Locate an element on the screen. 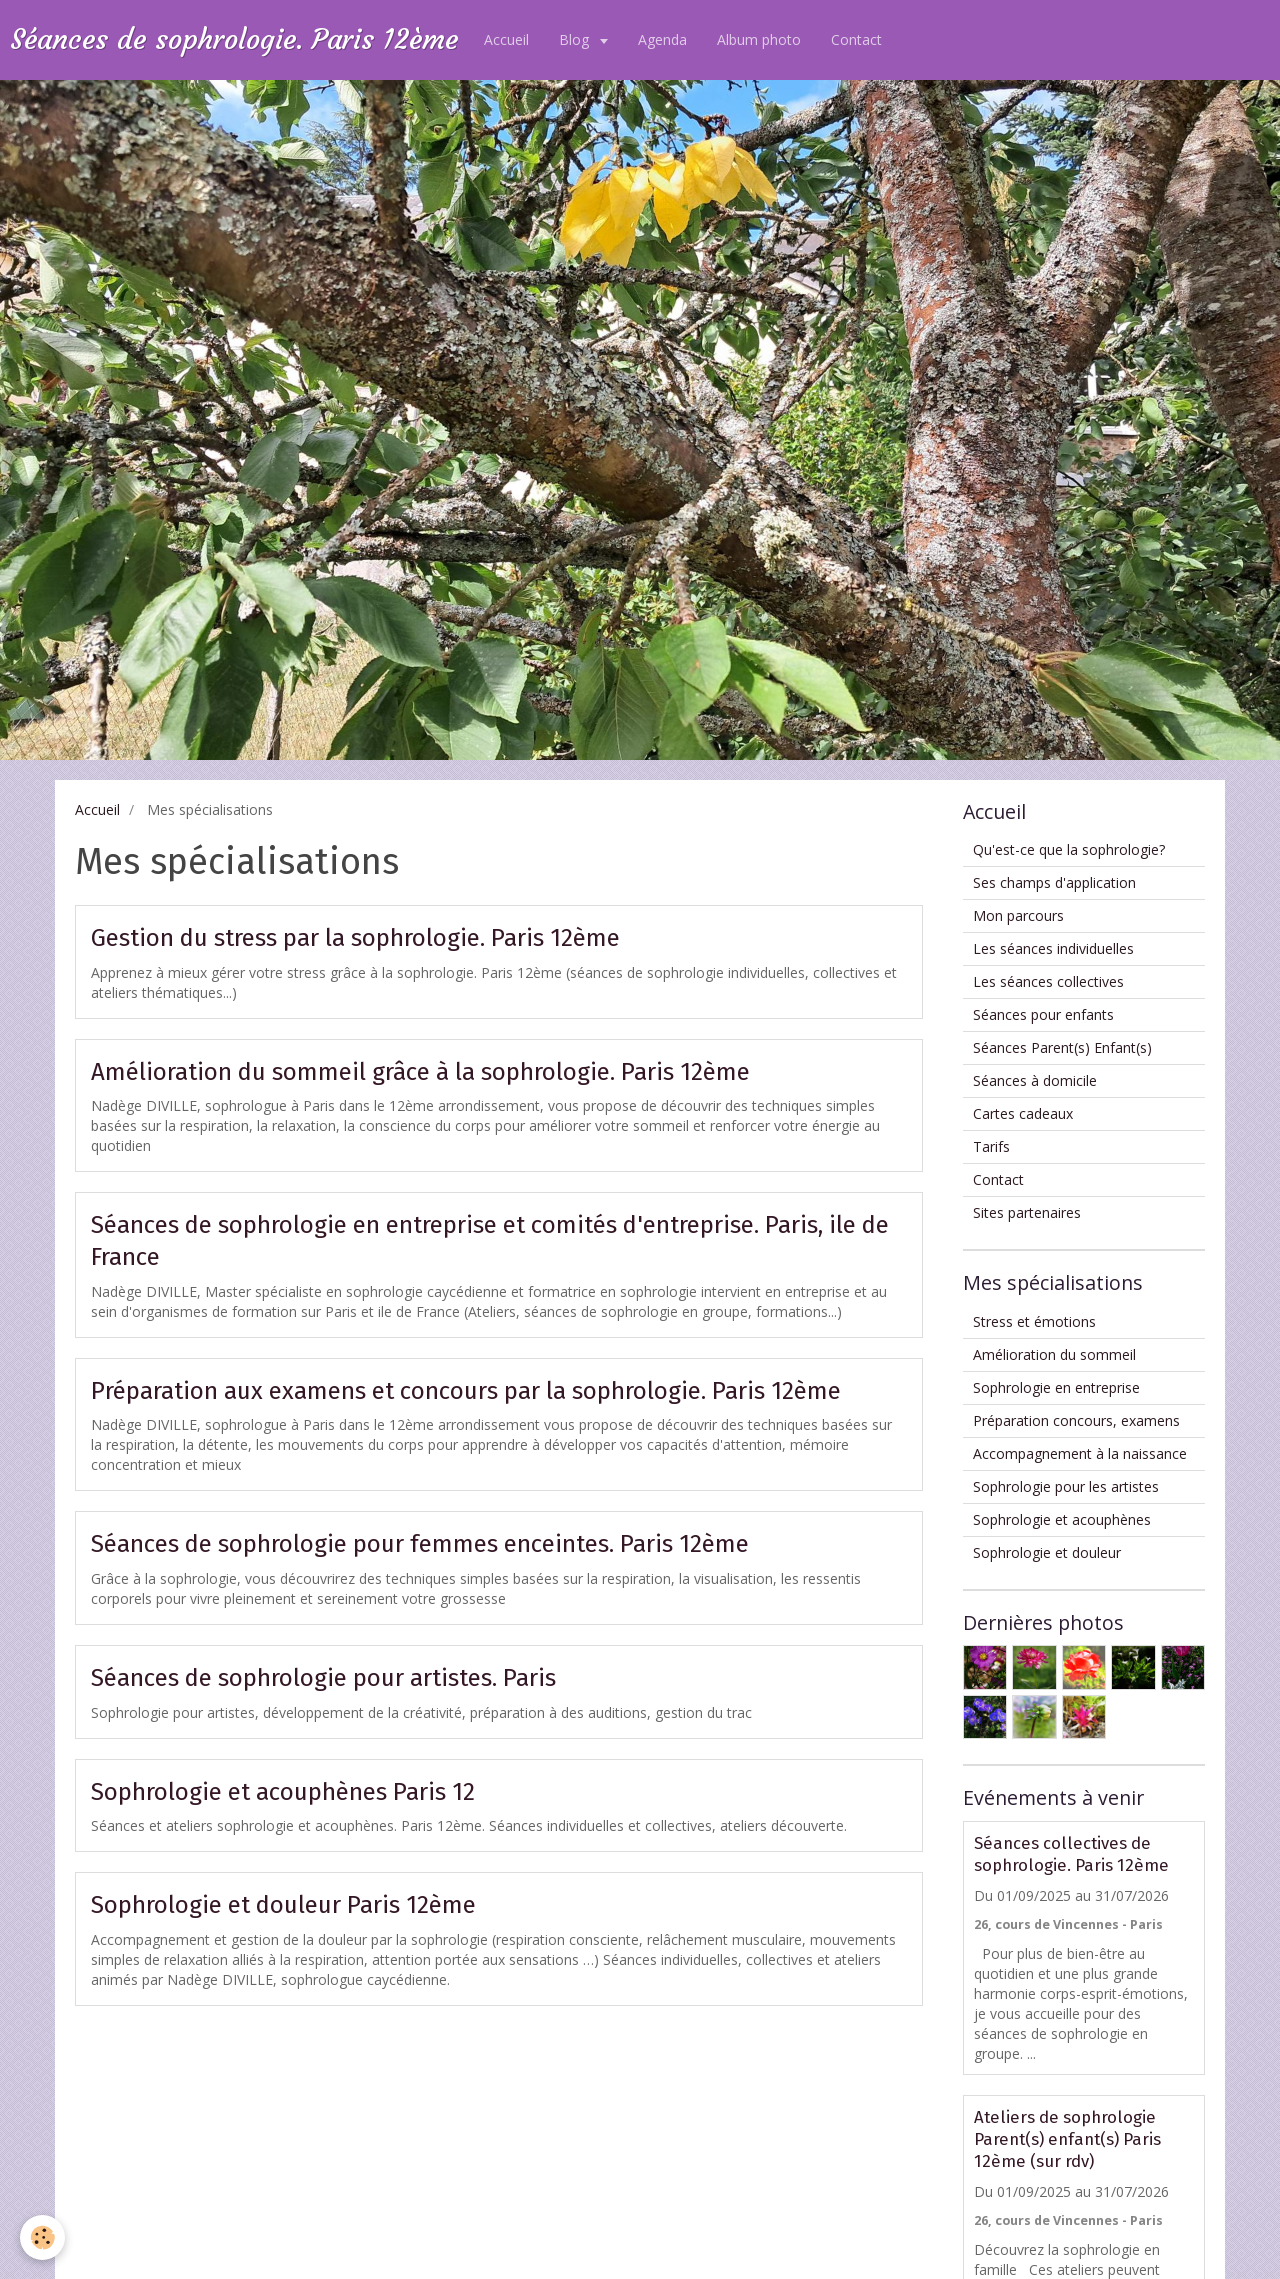 This screenshot has height=2279, width=1280. Gestion du stress par la sophrologie. Paris 12ème is located at coordinates (355, 938).